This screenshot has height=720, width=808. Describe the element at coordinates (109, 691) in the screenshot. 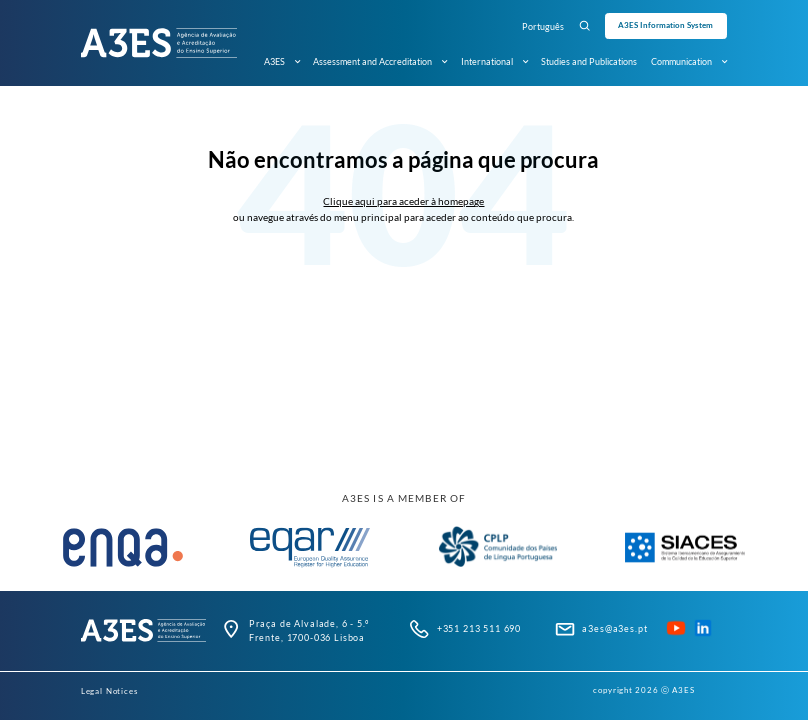

I see `Legal Notices` at that location.